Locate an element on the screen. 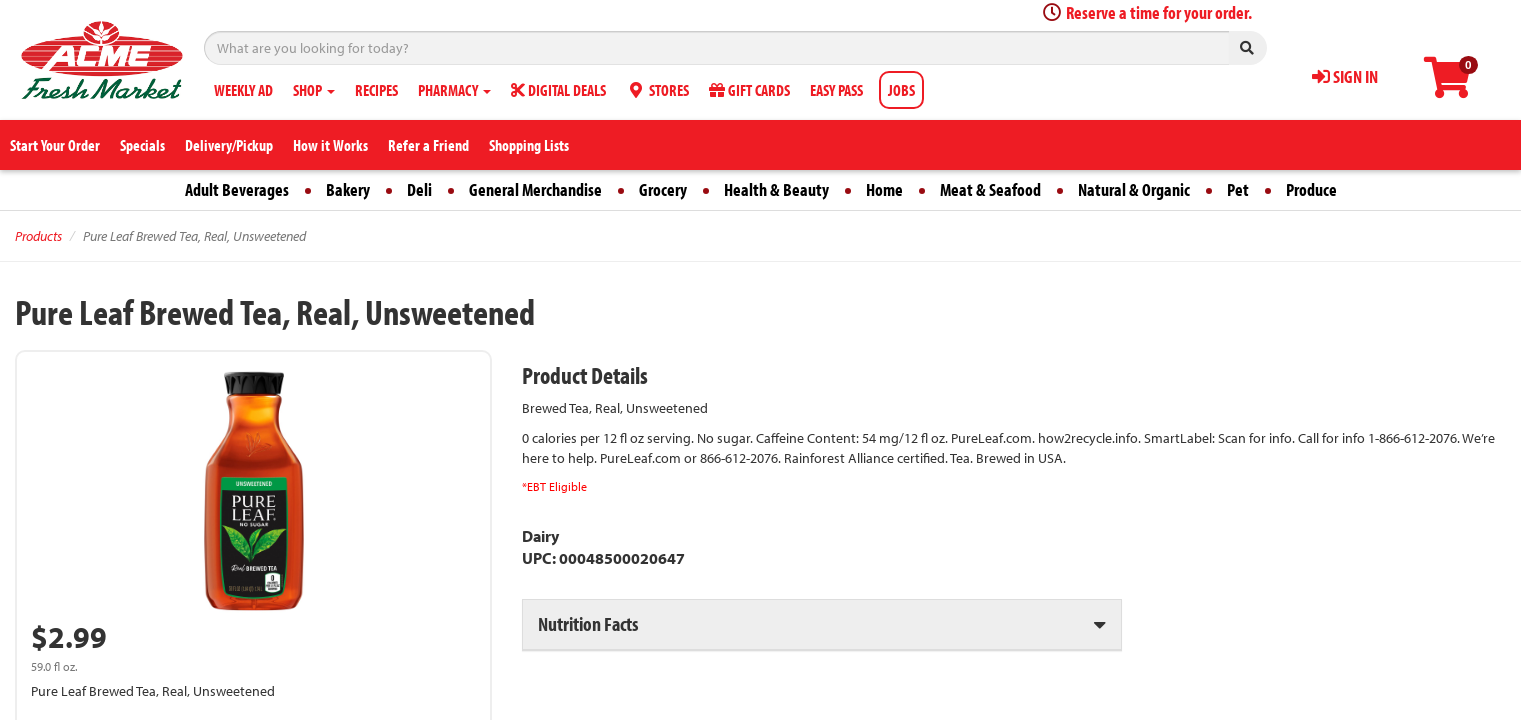  PHARMACY [button] is located at coordinates (454, 90).